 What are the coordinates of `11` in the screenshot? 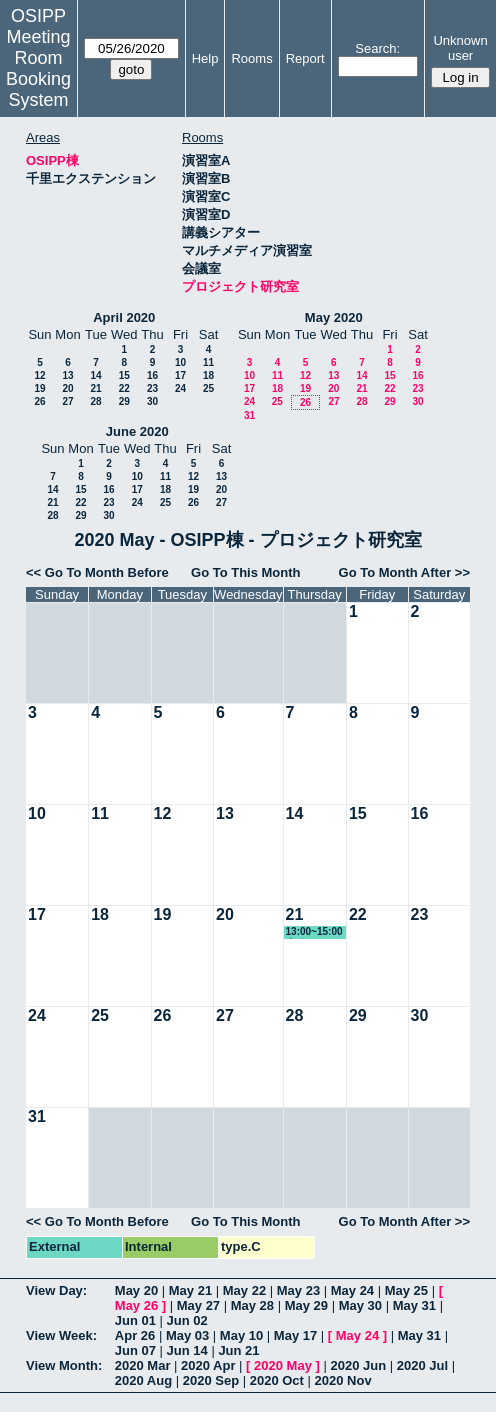 It's located at (208, 362).